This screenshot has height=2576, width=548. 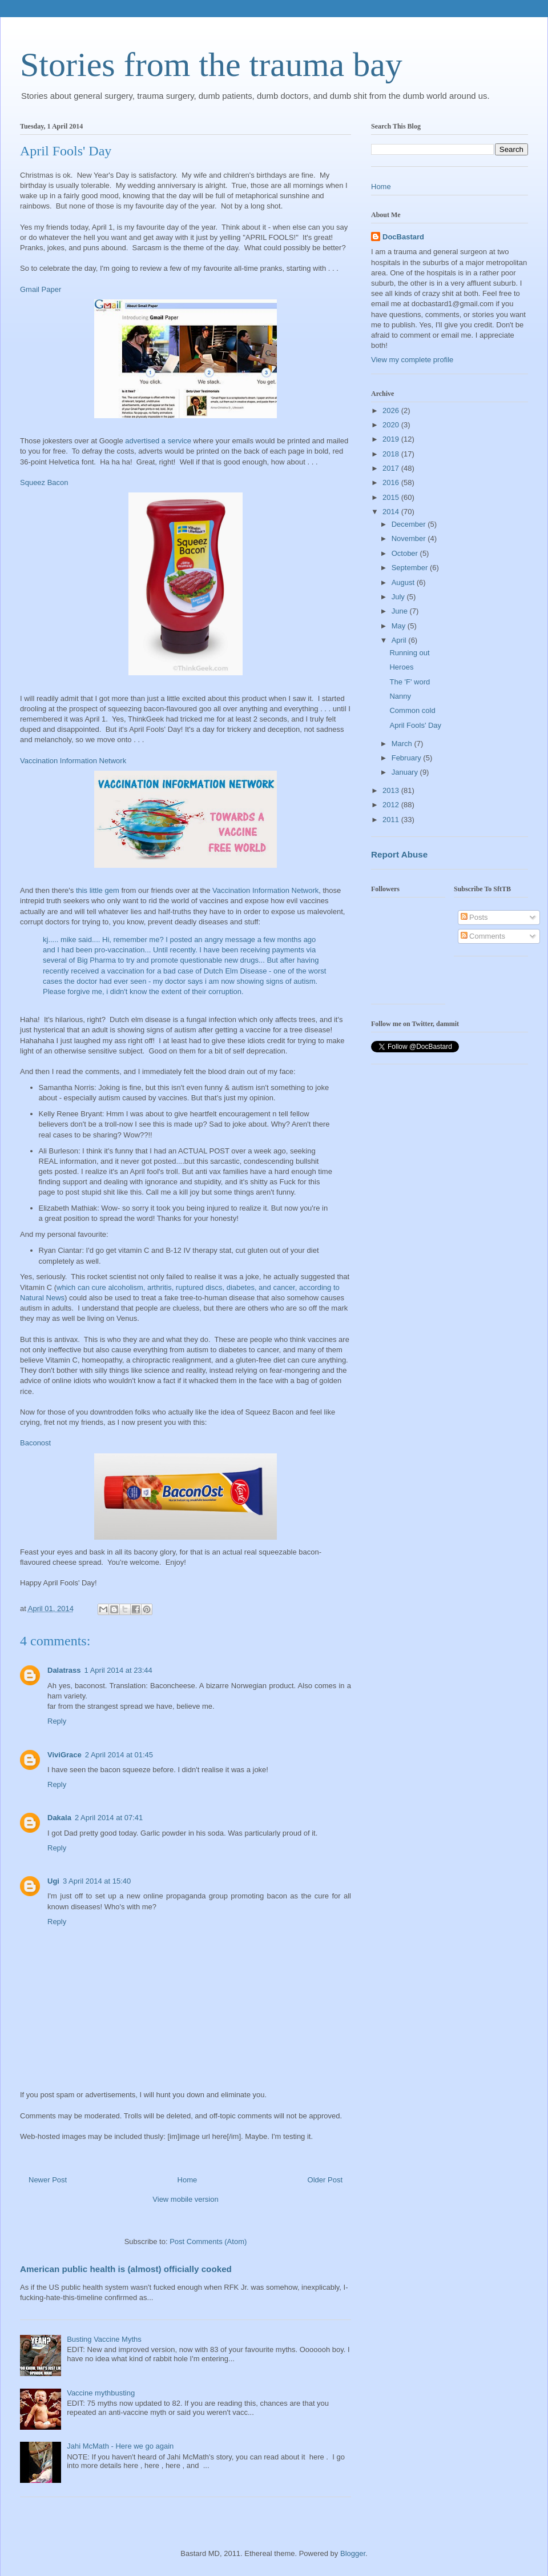 I want to click on The 'F' word, so click(x=409, y=682).